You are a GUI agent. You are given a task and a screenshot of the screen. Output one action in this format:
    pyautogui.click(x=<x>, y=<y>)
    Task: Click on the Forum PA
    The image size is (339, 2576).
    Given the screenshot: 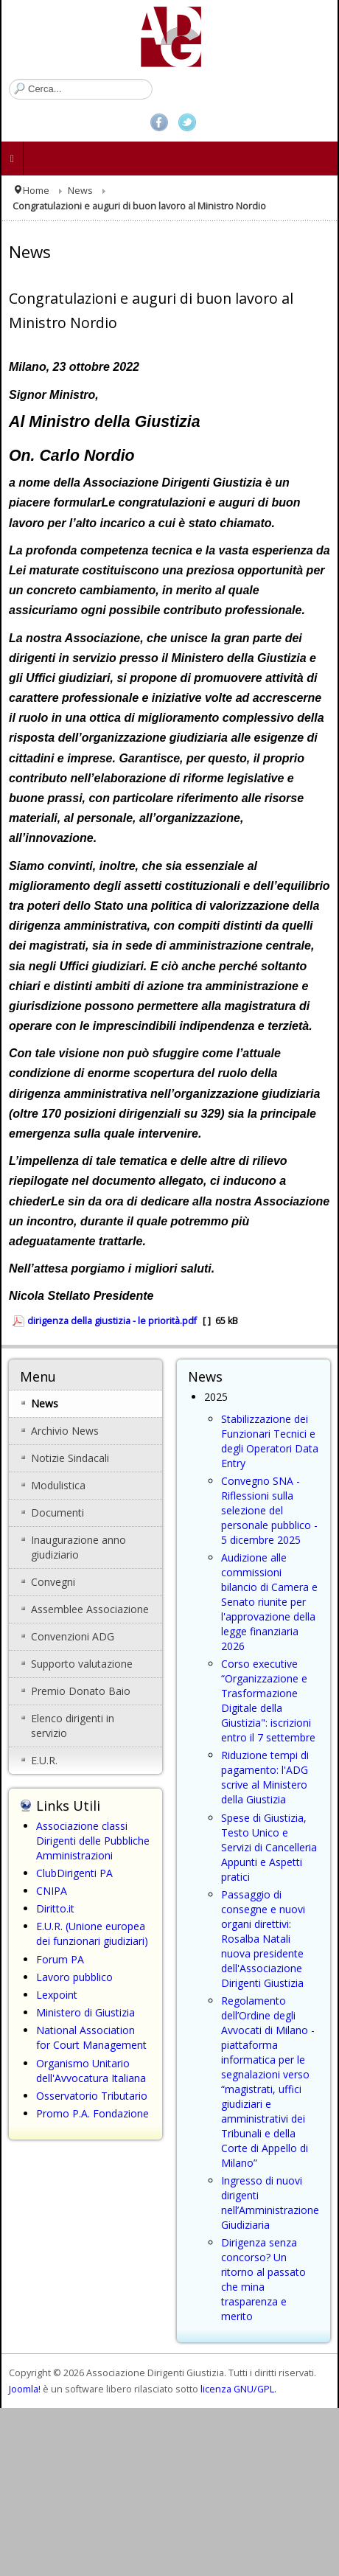 What is the action you would take?
    pyautogui.click(x=60, y=1959)
    